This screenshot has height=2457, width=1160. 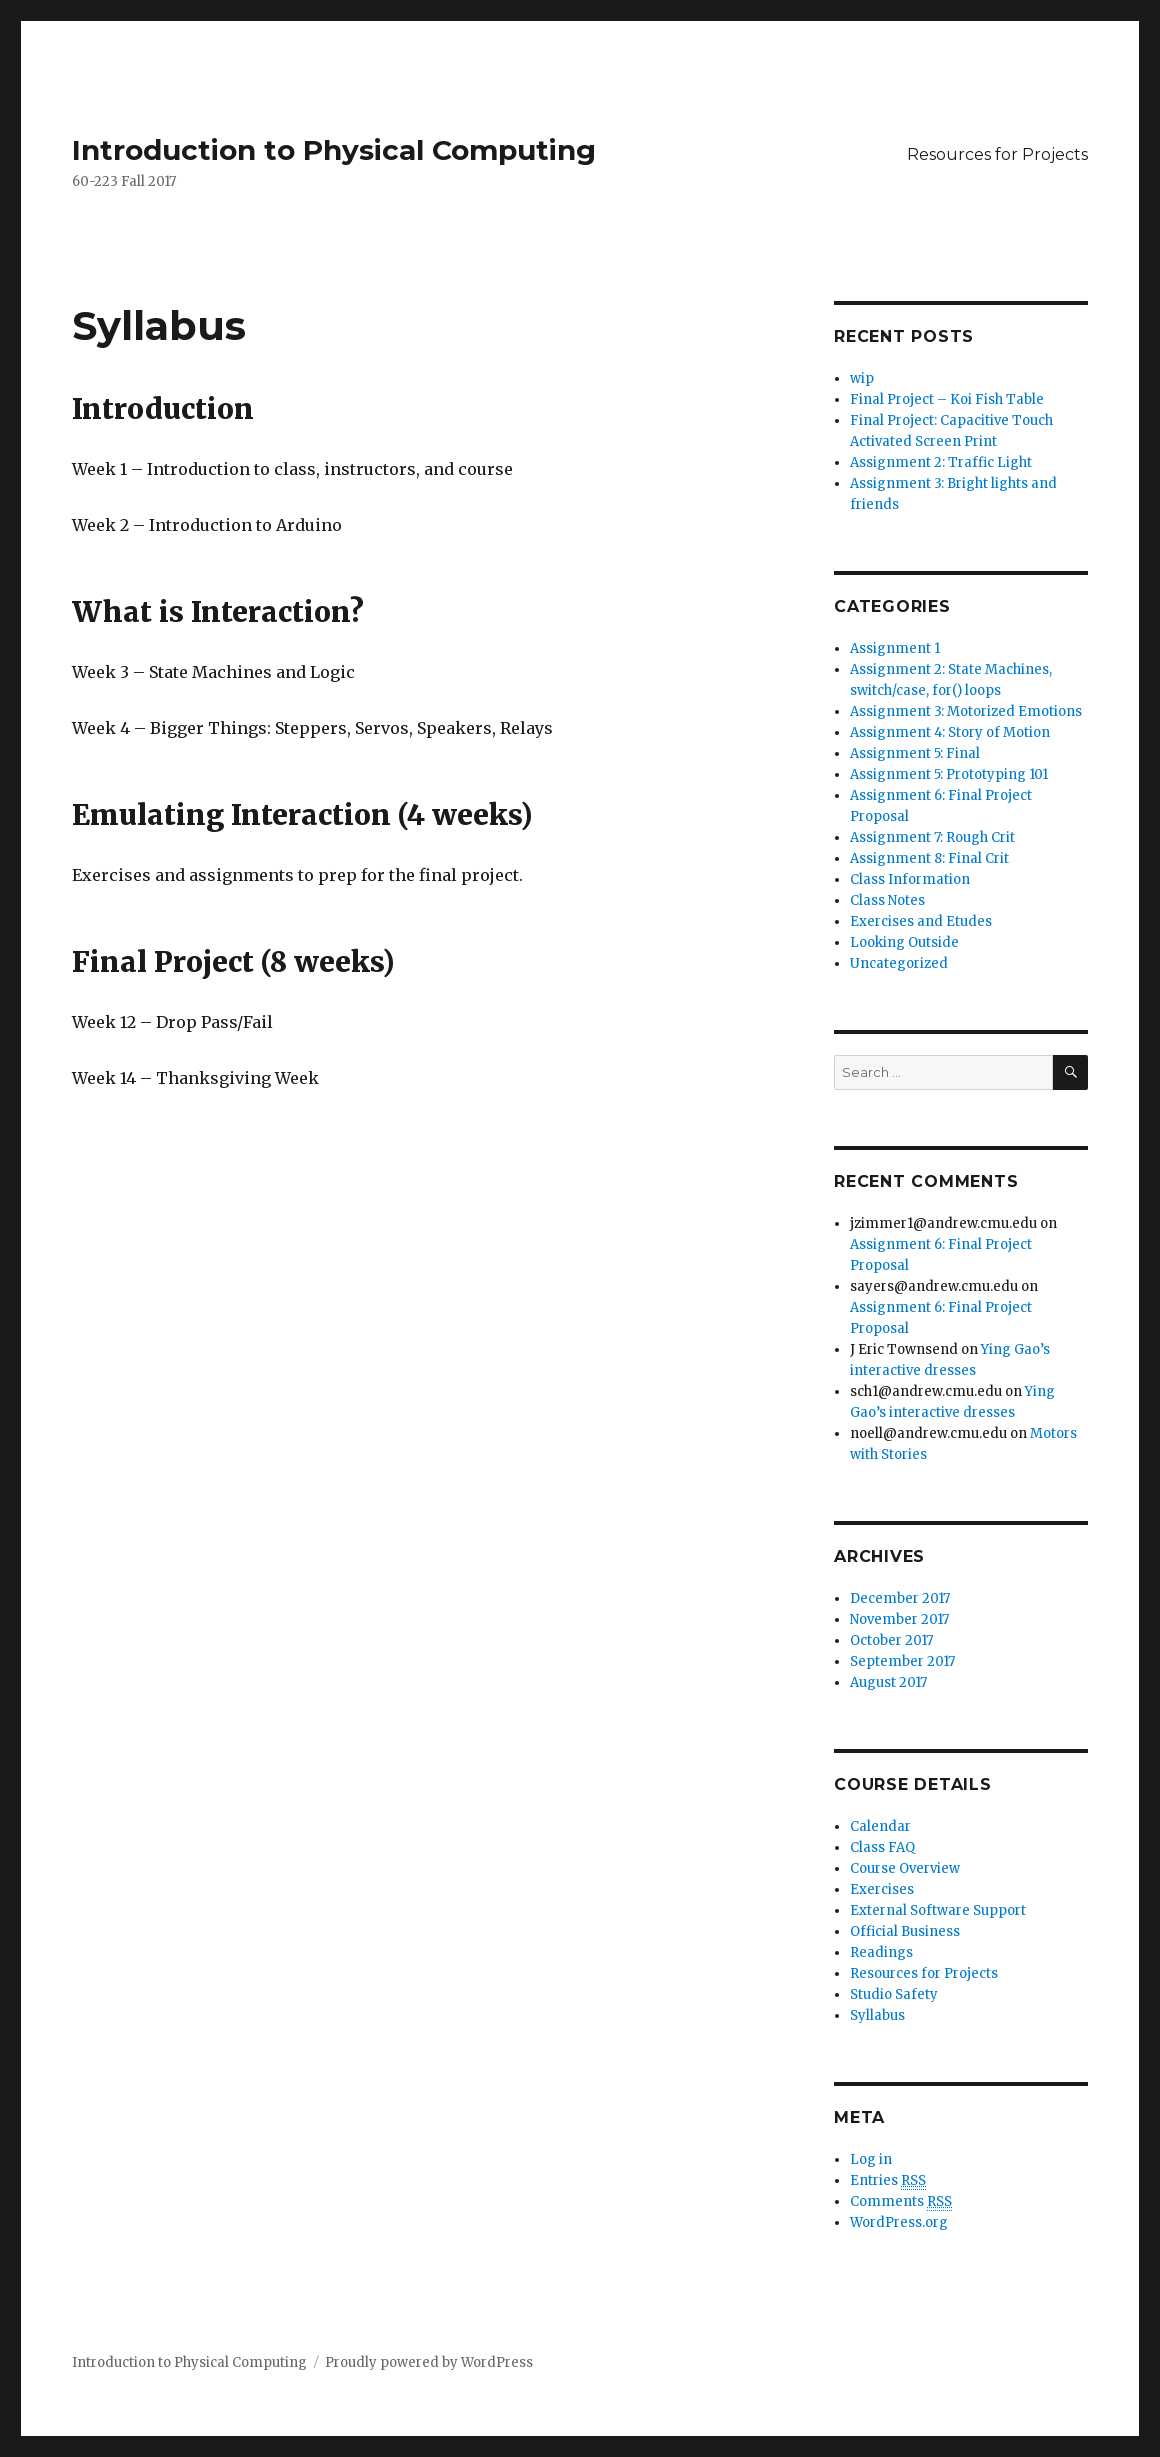 What do you see at coordinates (905, 1931) in the screenshot?
I see `Official Business` at bounding box center [905, 1931].